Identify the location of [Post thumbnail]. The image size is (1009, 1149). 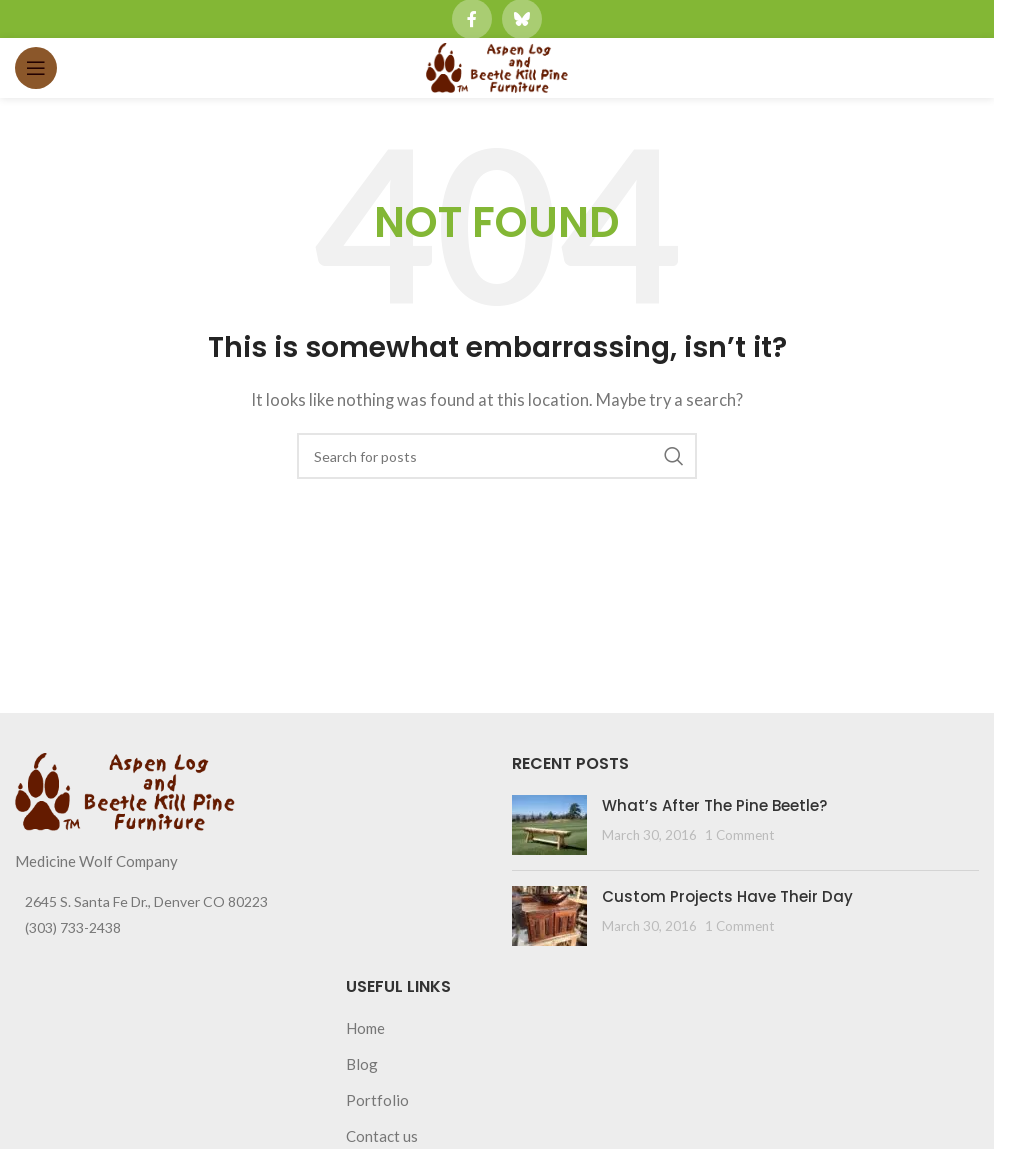
(549, 825).